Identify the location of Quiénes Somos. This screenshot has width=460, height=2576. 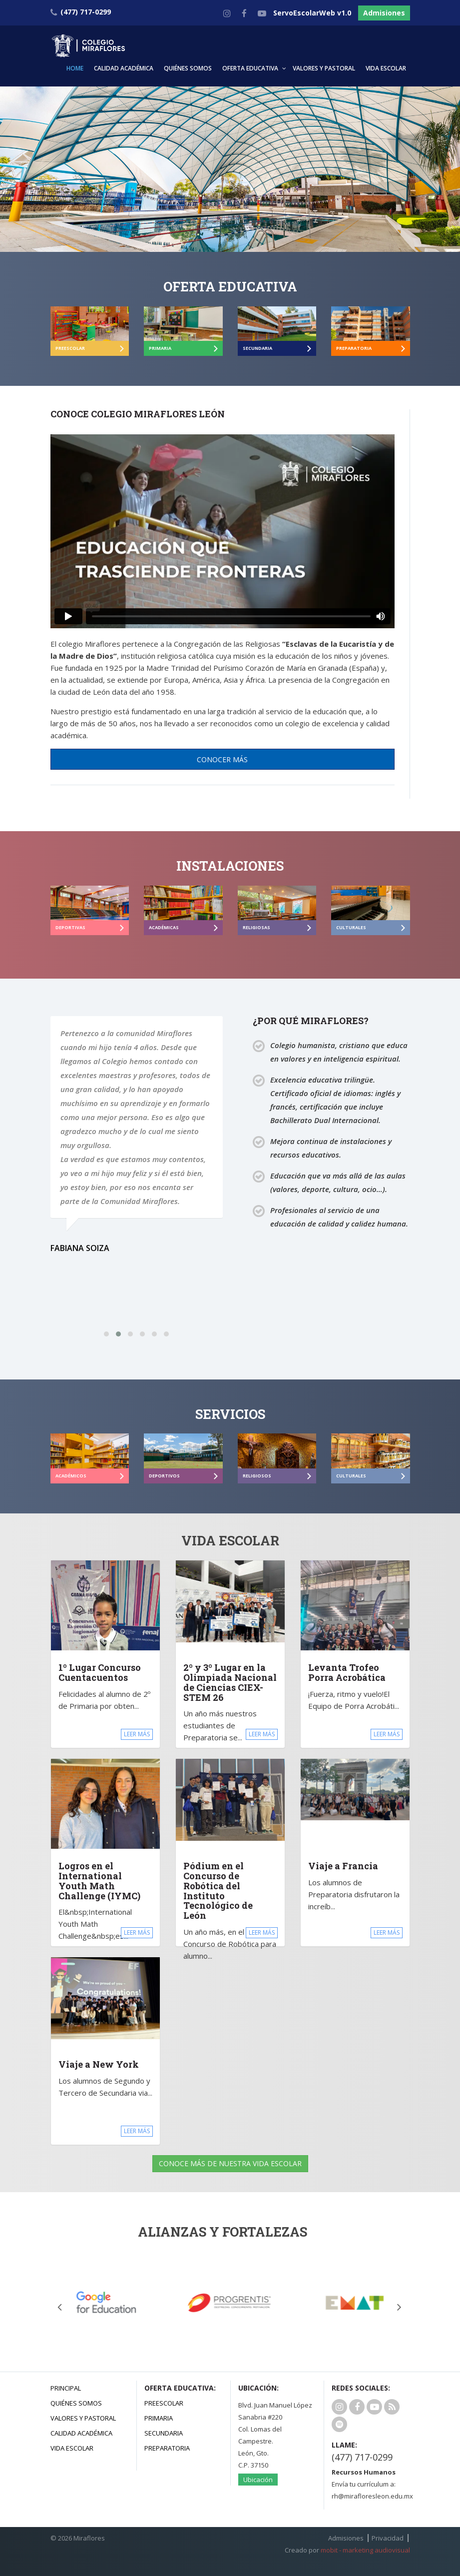
(76, 2403).